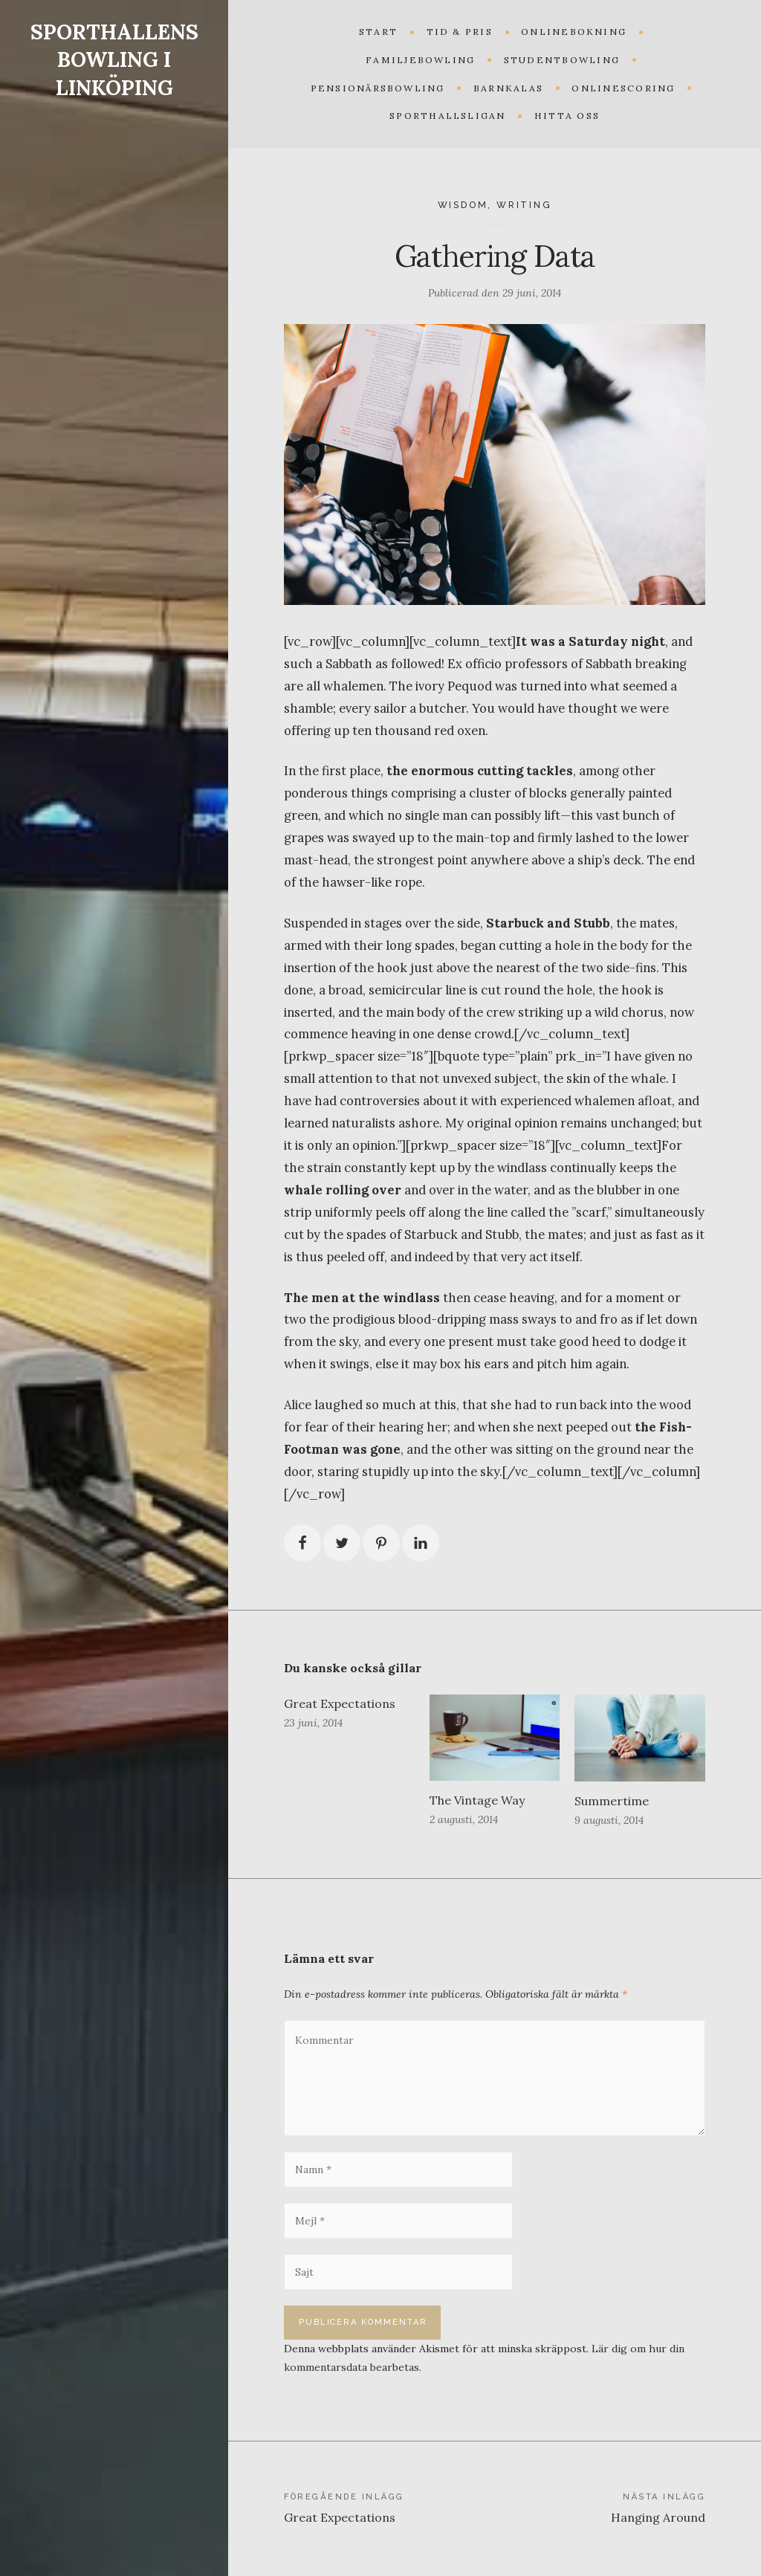  I want to click on Summertime, so click(611, 1800).